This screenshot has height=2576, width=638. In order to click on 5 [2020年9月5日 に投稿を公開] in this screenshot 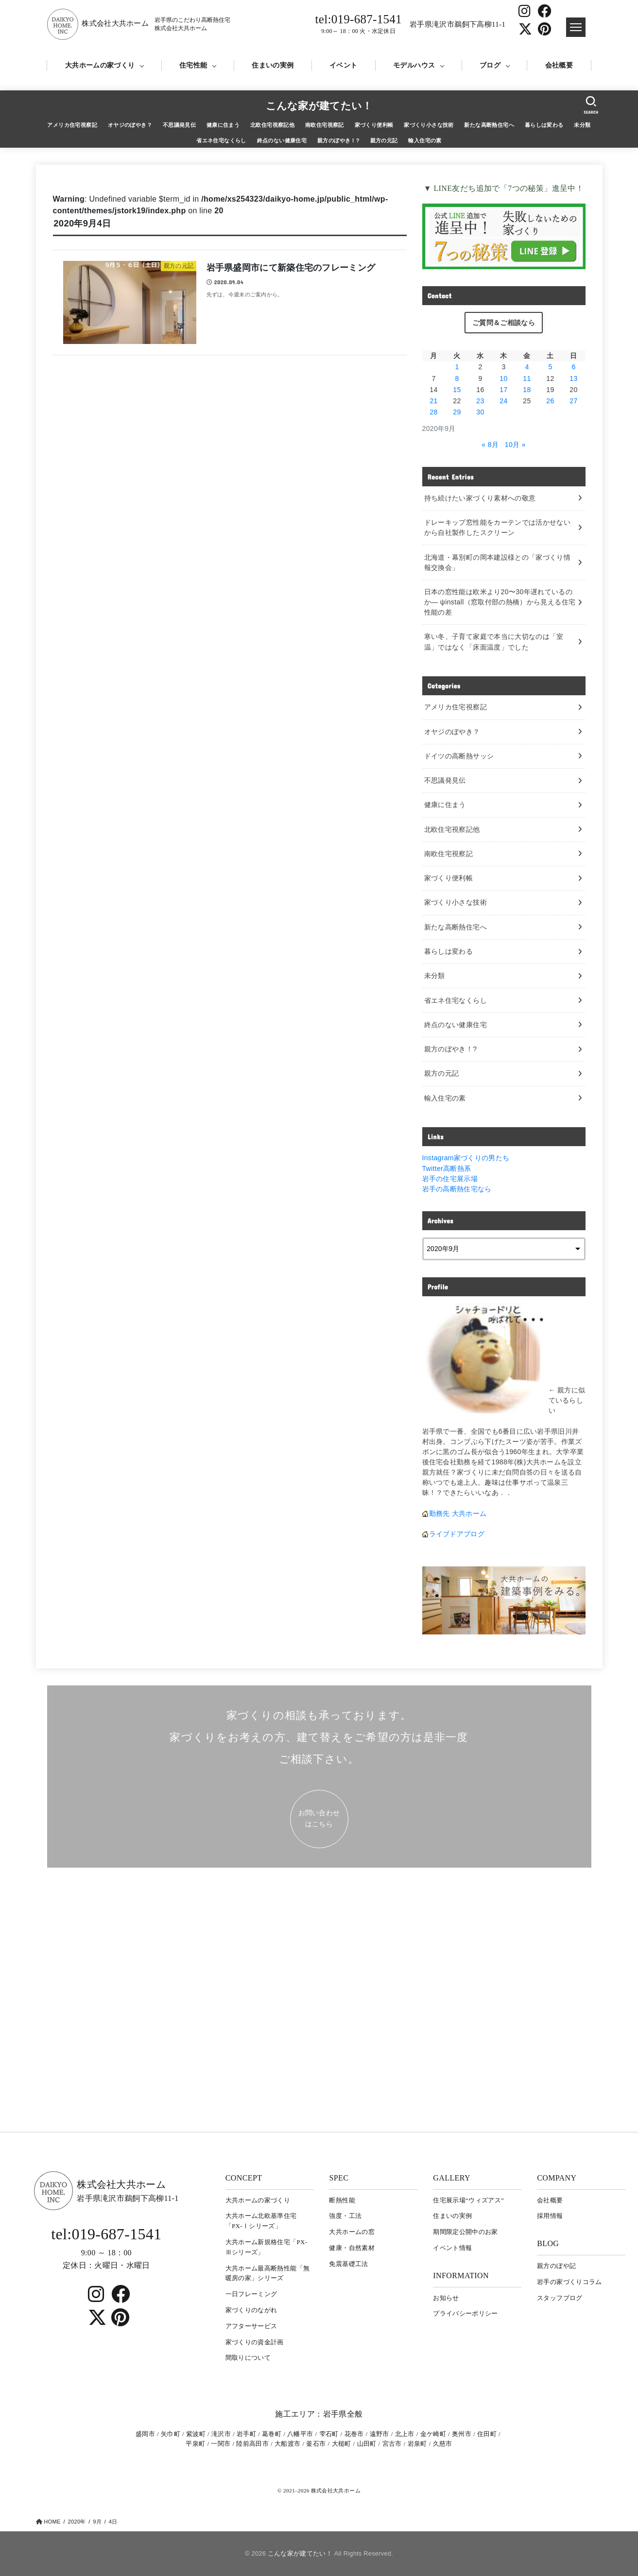, I will do `click(550, 367)`.